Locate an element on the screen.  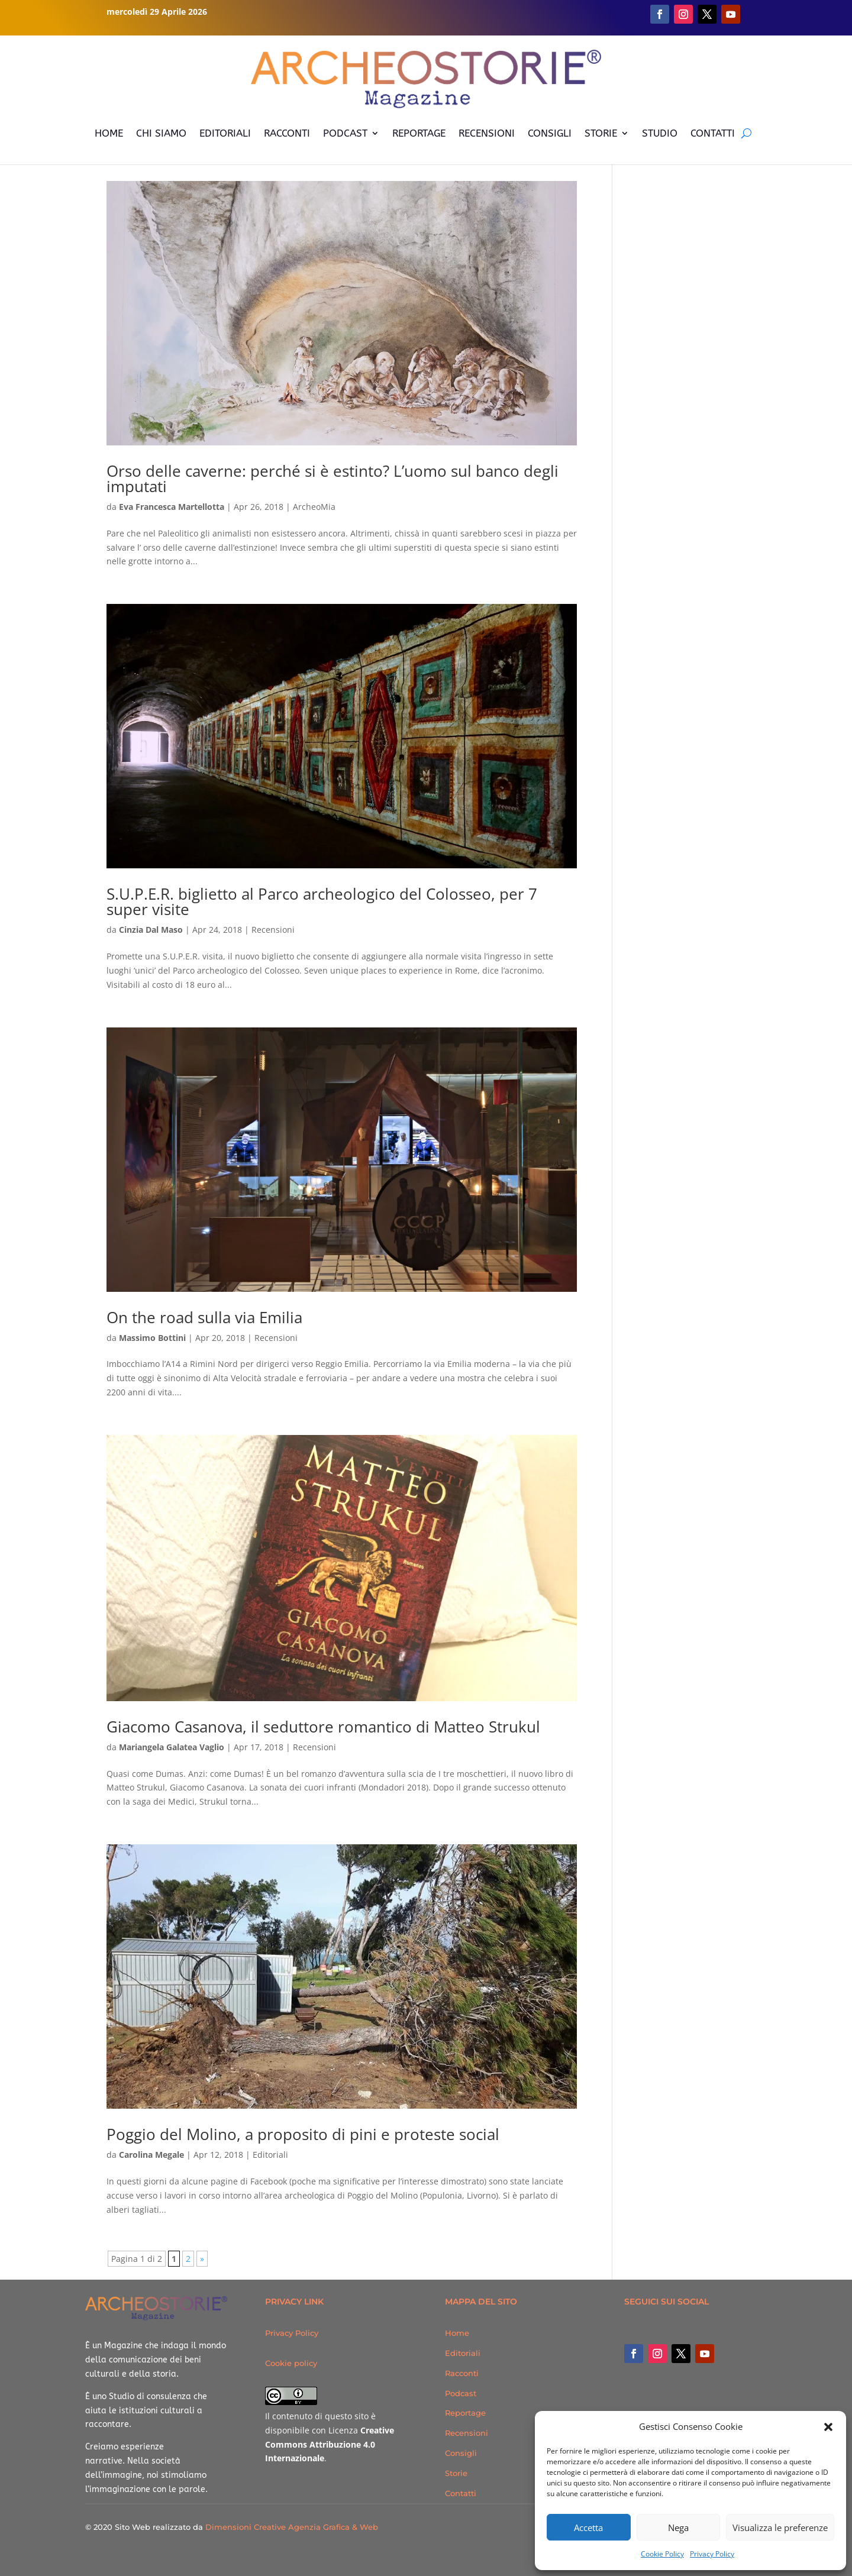
CONSIGLI is located at coordinates (550, 133).